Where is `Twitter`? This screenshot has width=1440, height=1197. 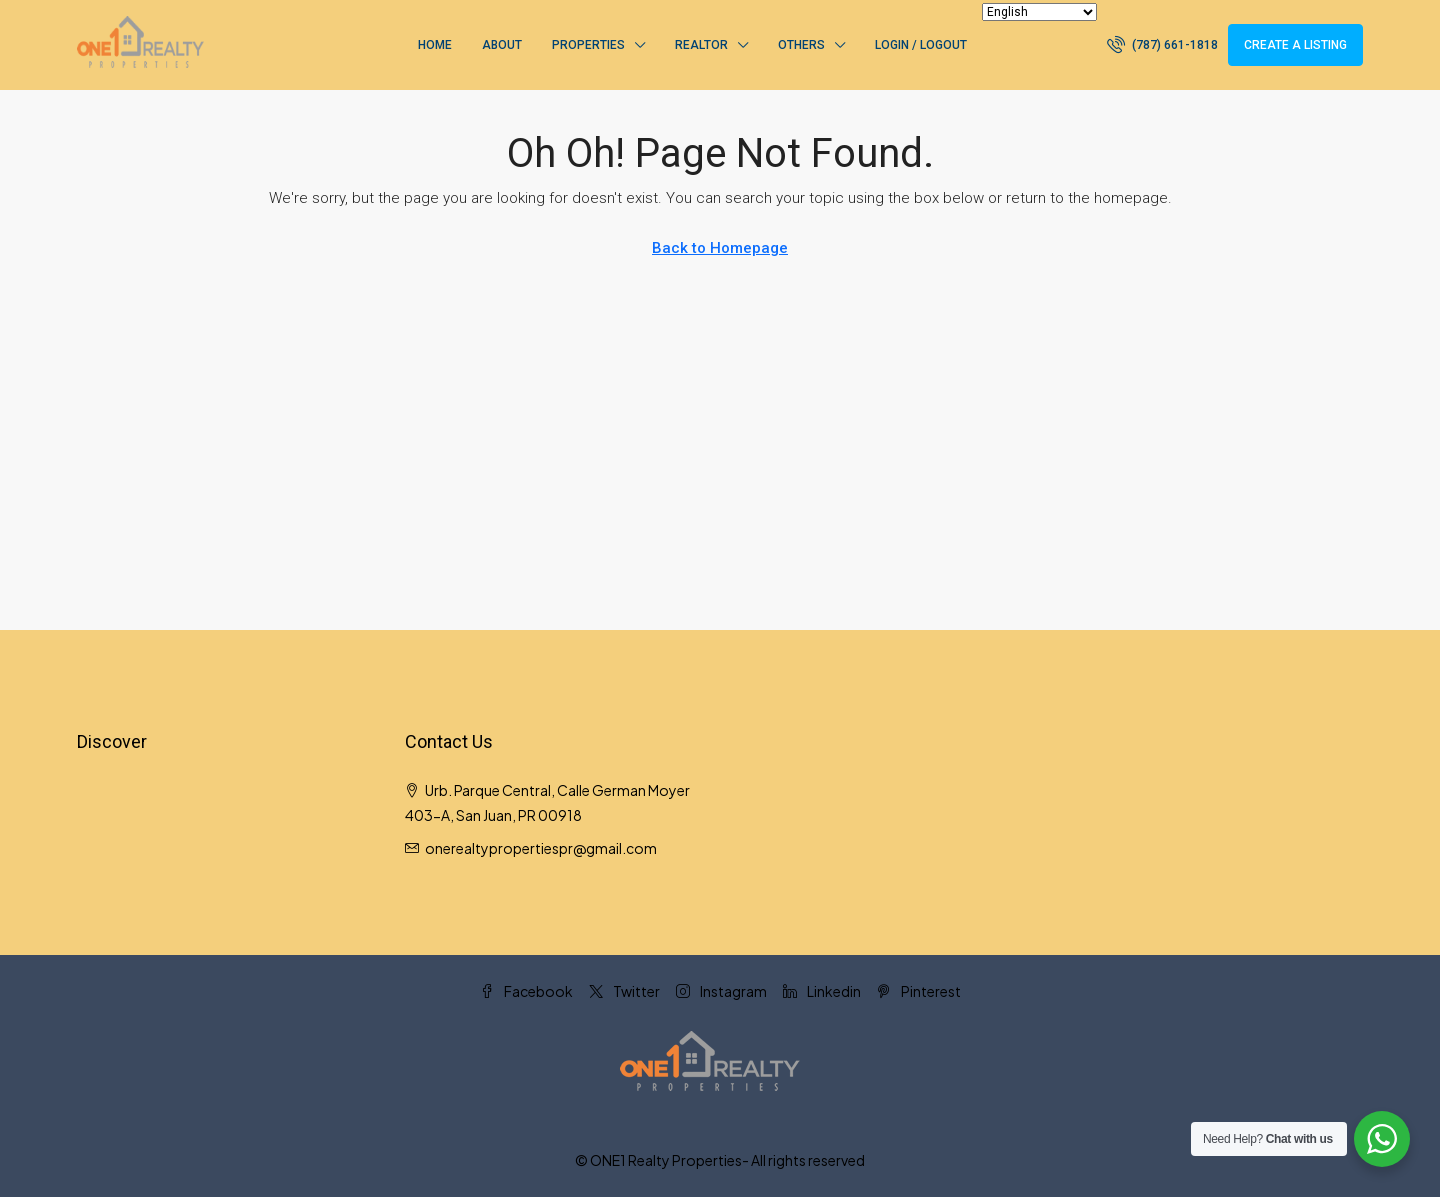 Twitter is located at coordinates (624, 991).